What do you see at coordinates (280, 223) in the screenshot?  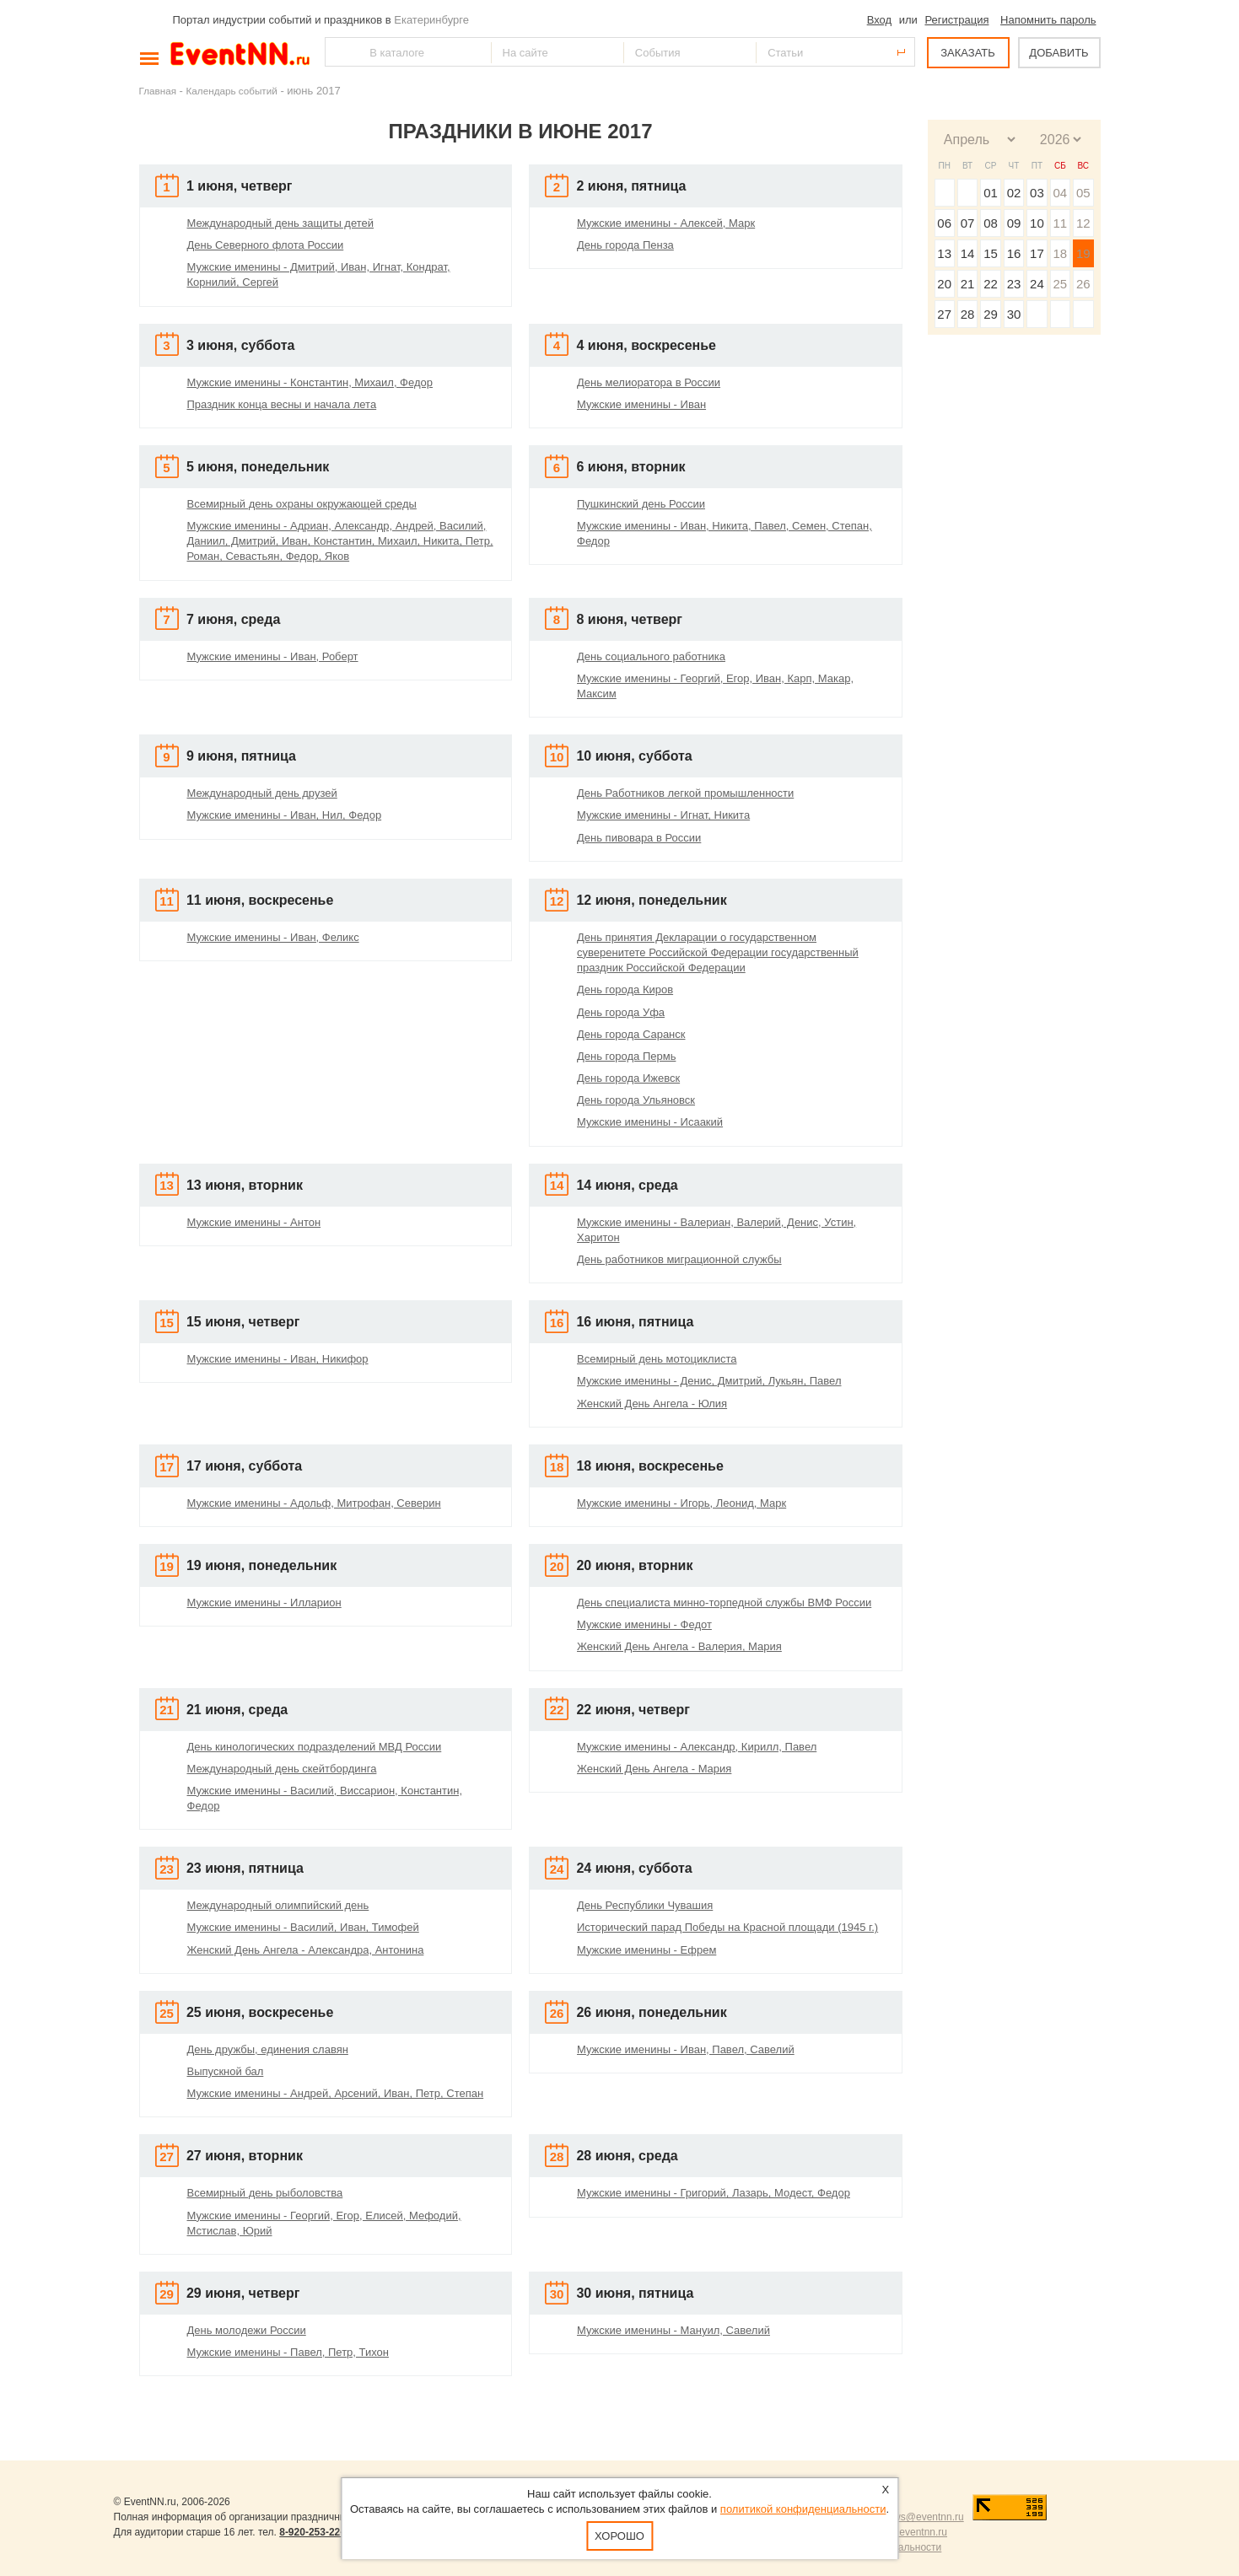 I see `Международный день защиты детей` at bounding box center [280, 223].